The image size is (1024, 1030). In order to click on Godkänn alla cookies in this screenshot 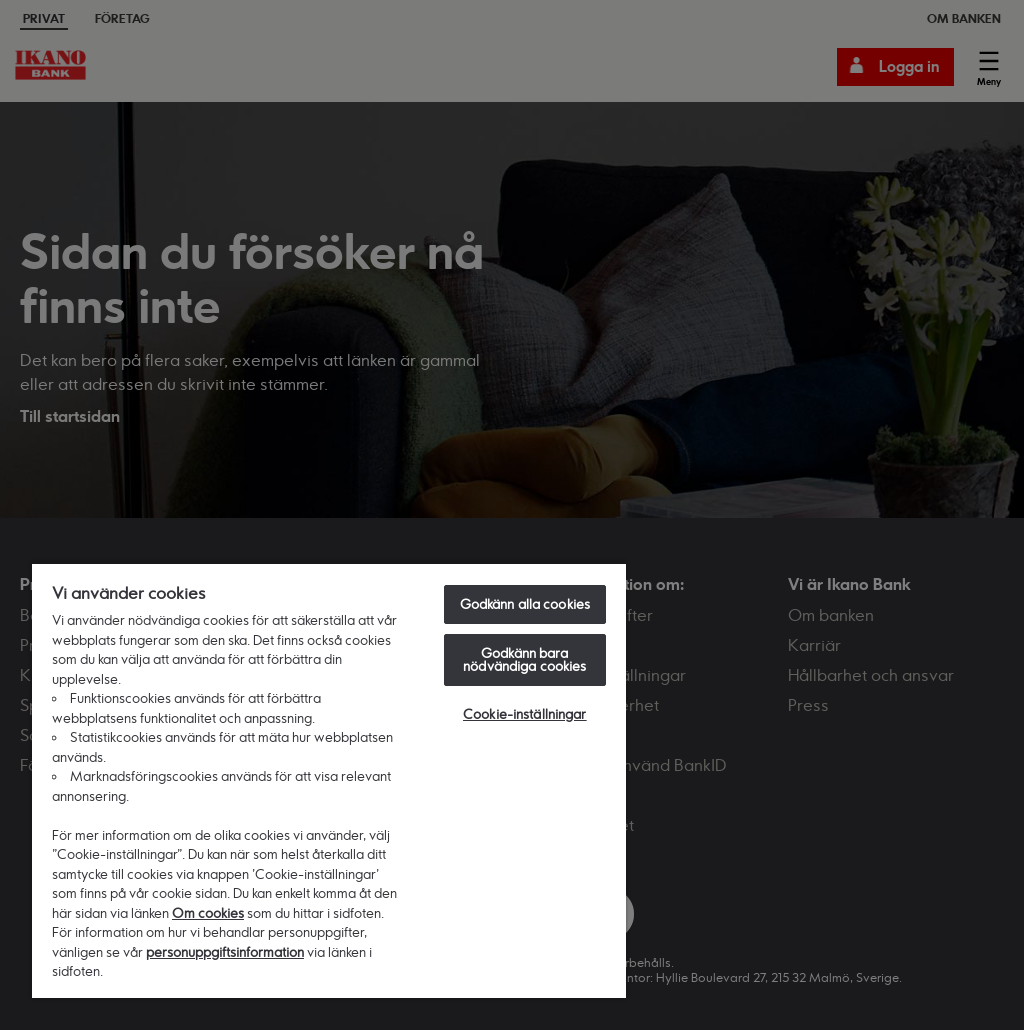, I will do `click(525, 604)`.